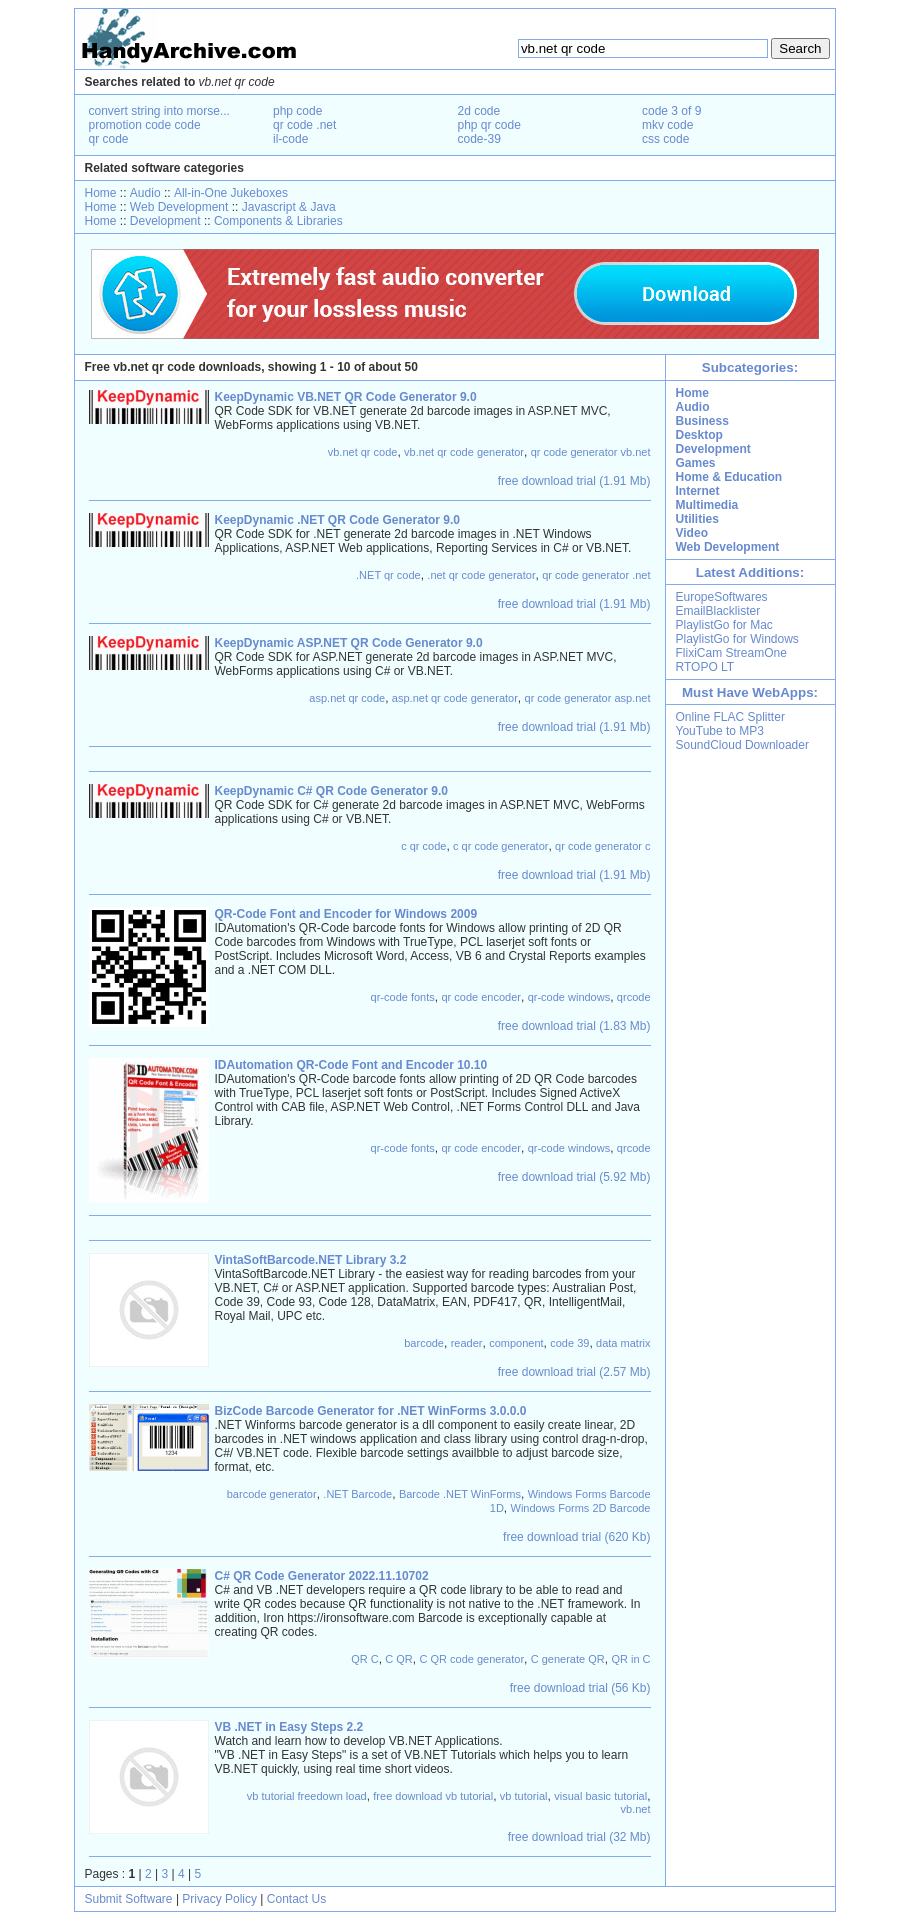  Describe the element at coordinates (479, 139) in the screenshot. I see `code-39` at that location.